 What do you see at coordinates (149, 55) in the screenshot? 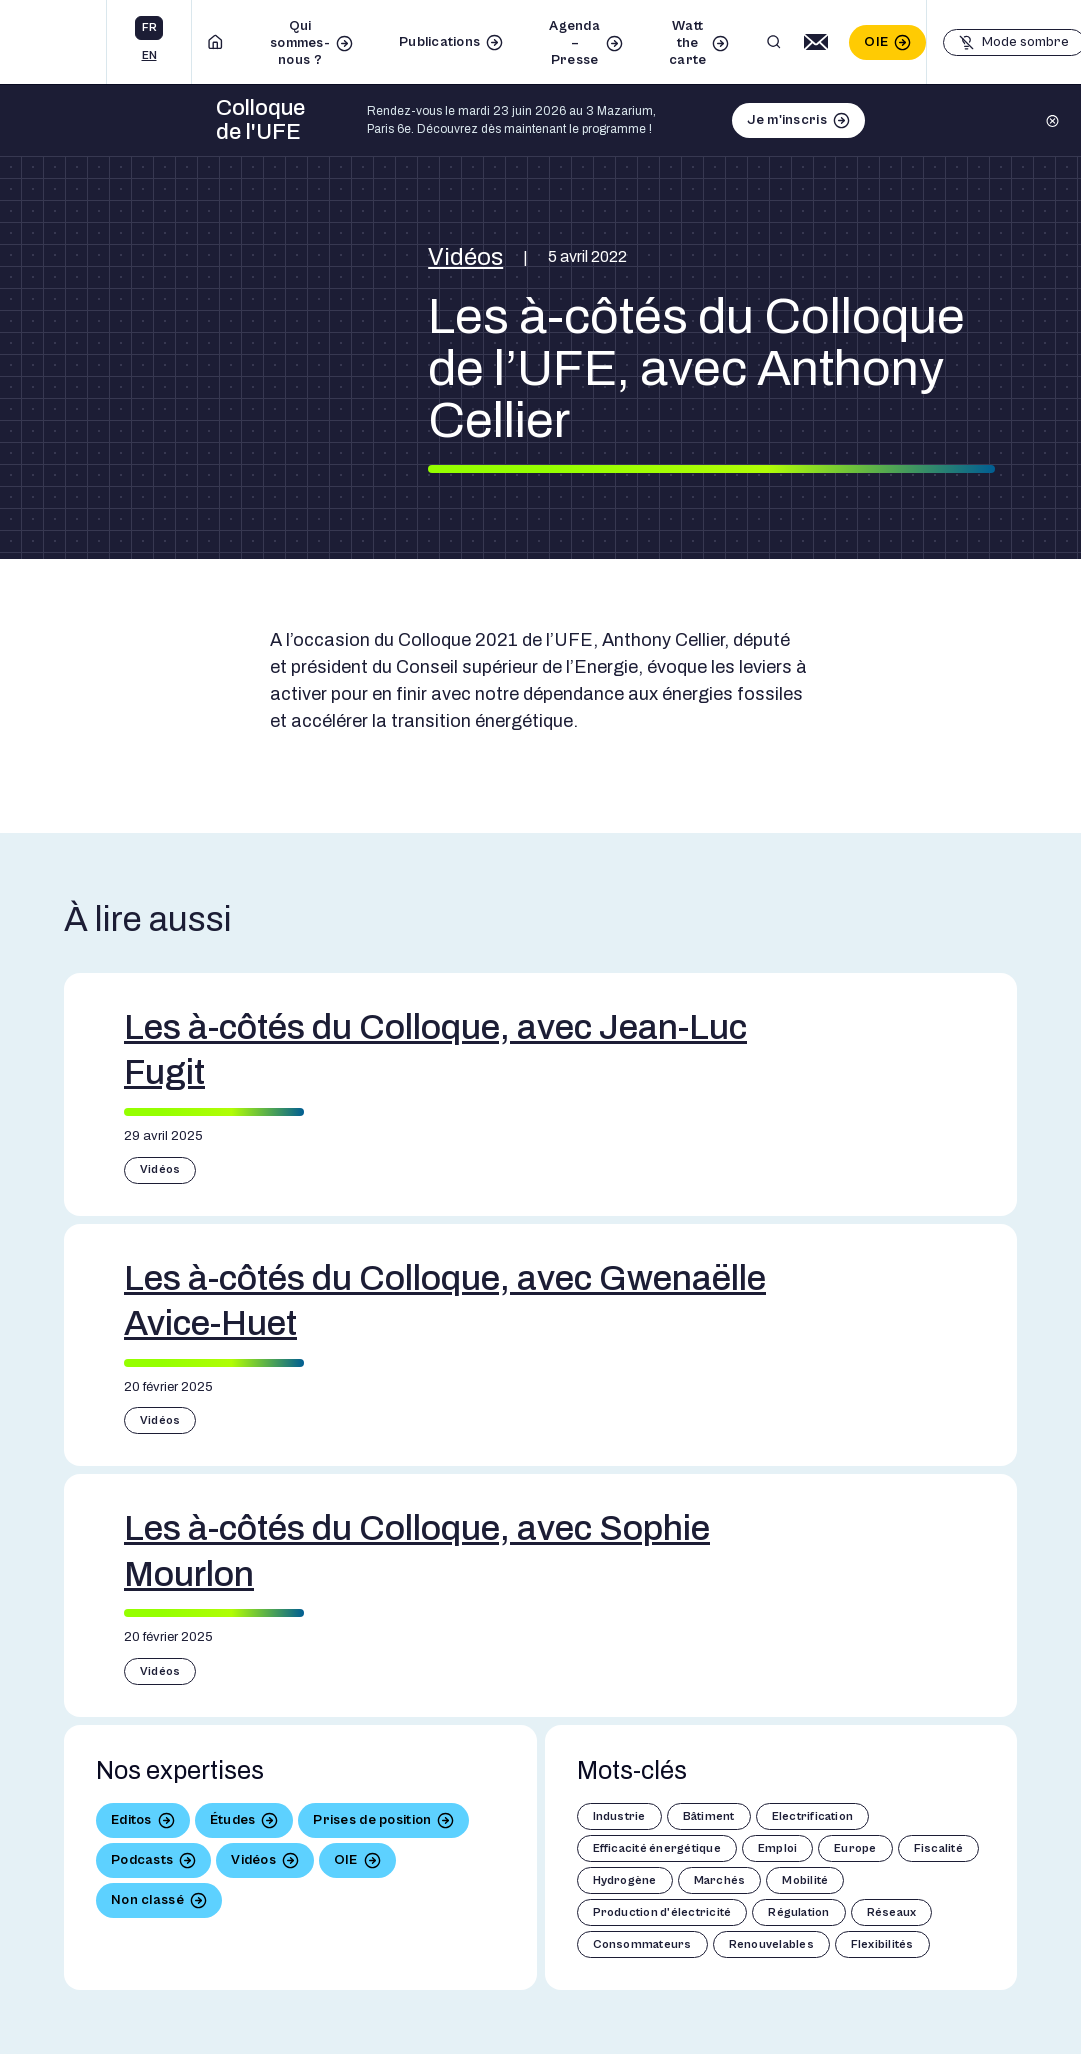
I see `en` at bounding box center [149, 55].